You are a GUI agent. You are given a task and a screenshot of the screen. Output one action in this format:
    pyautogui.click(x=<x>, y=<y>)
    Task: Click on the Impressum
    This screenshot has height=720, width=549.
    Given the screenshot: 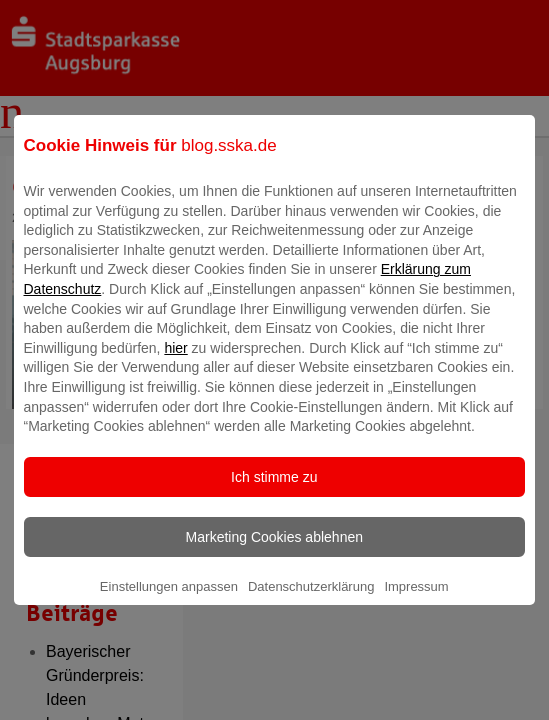 What is the action you would take?
    pyautogui.click(x=416, y=600)
    